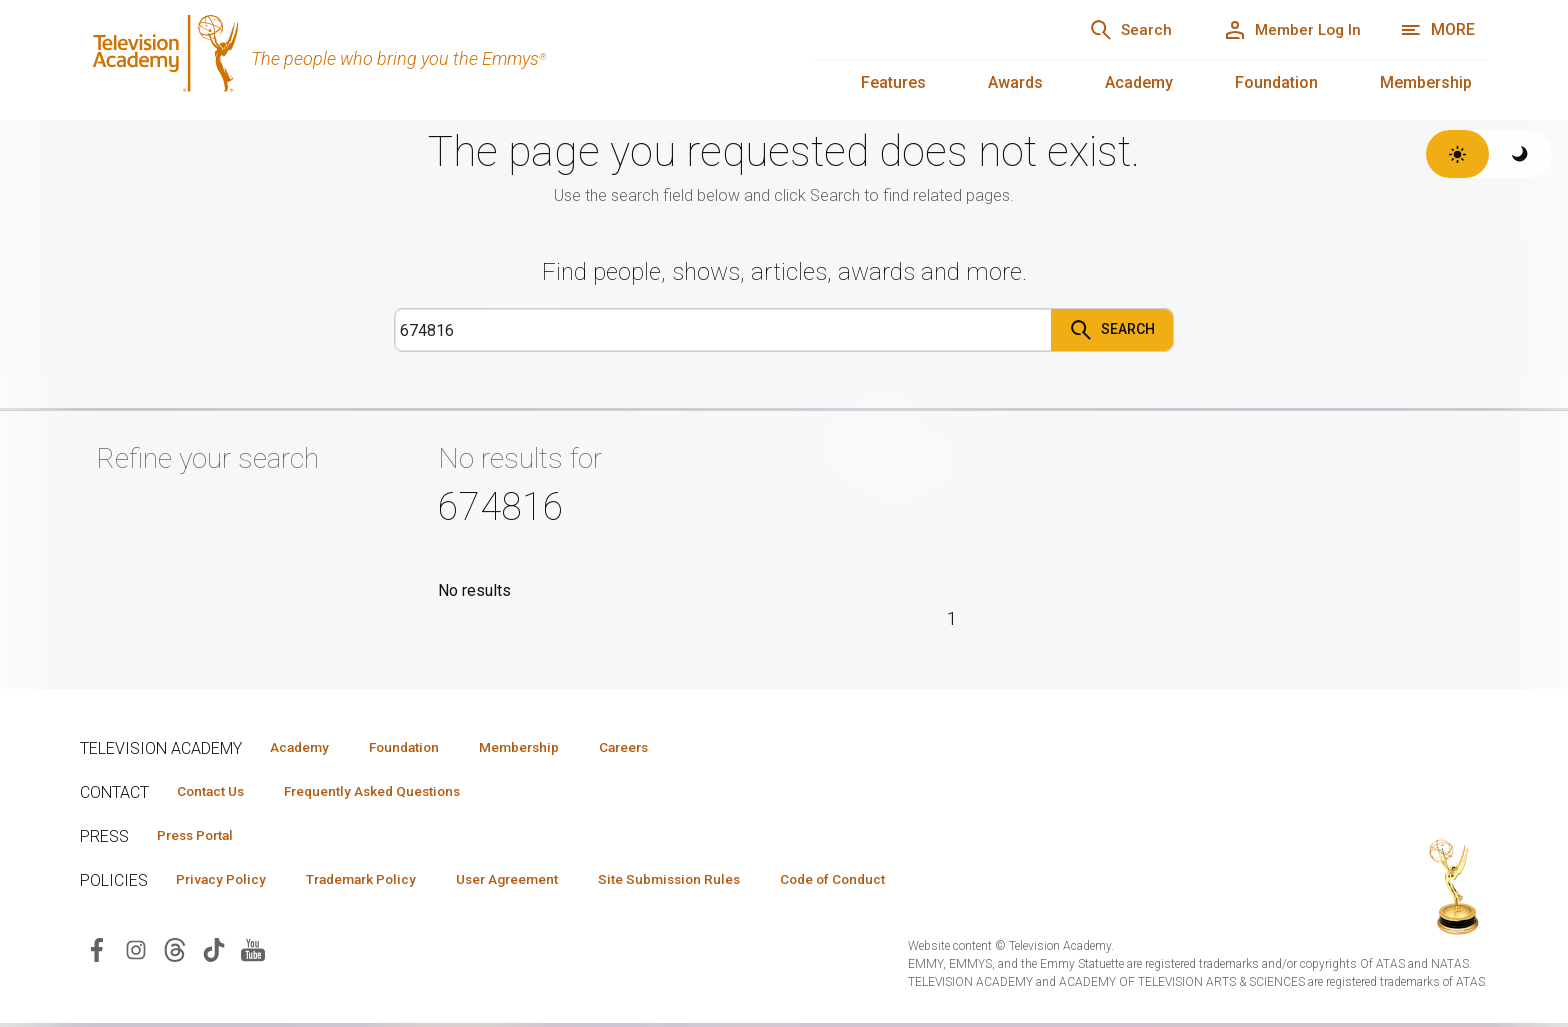 This screenshot has height=1027, width=1568. What do you see at coordinates (1276, 82) in the screenshot?
I see `Foundation` at bounding box center [1276, 82].